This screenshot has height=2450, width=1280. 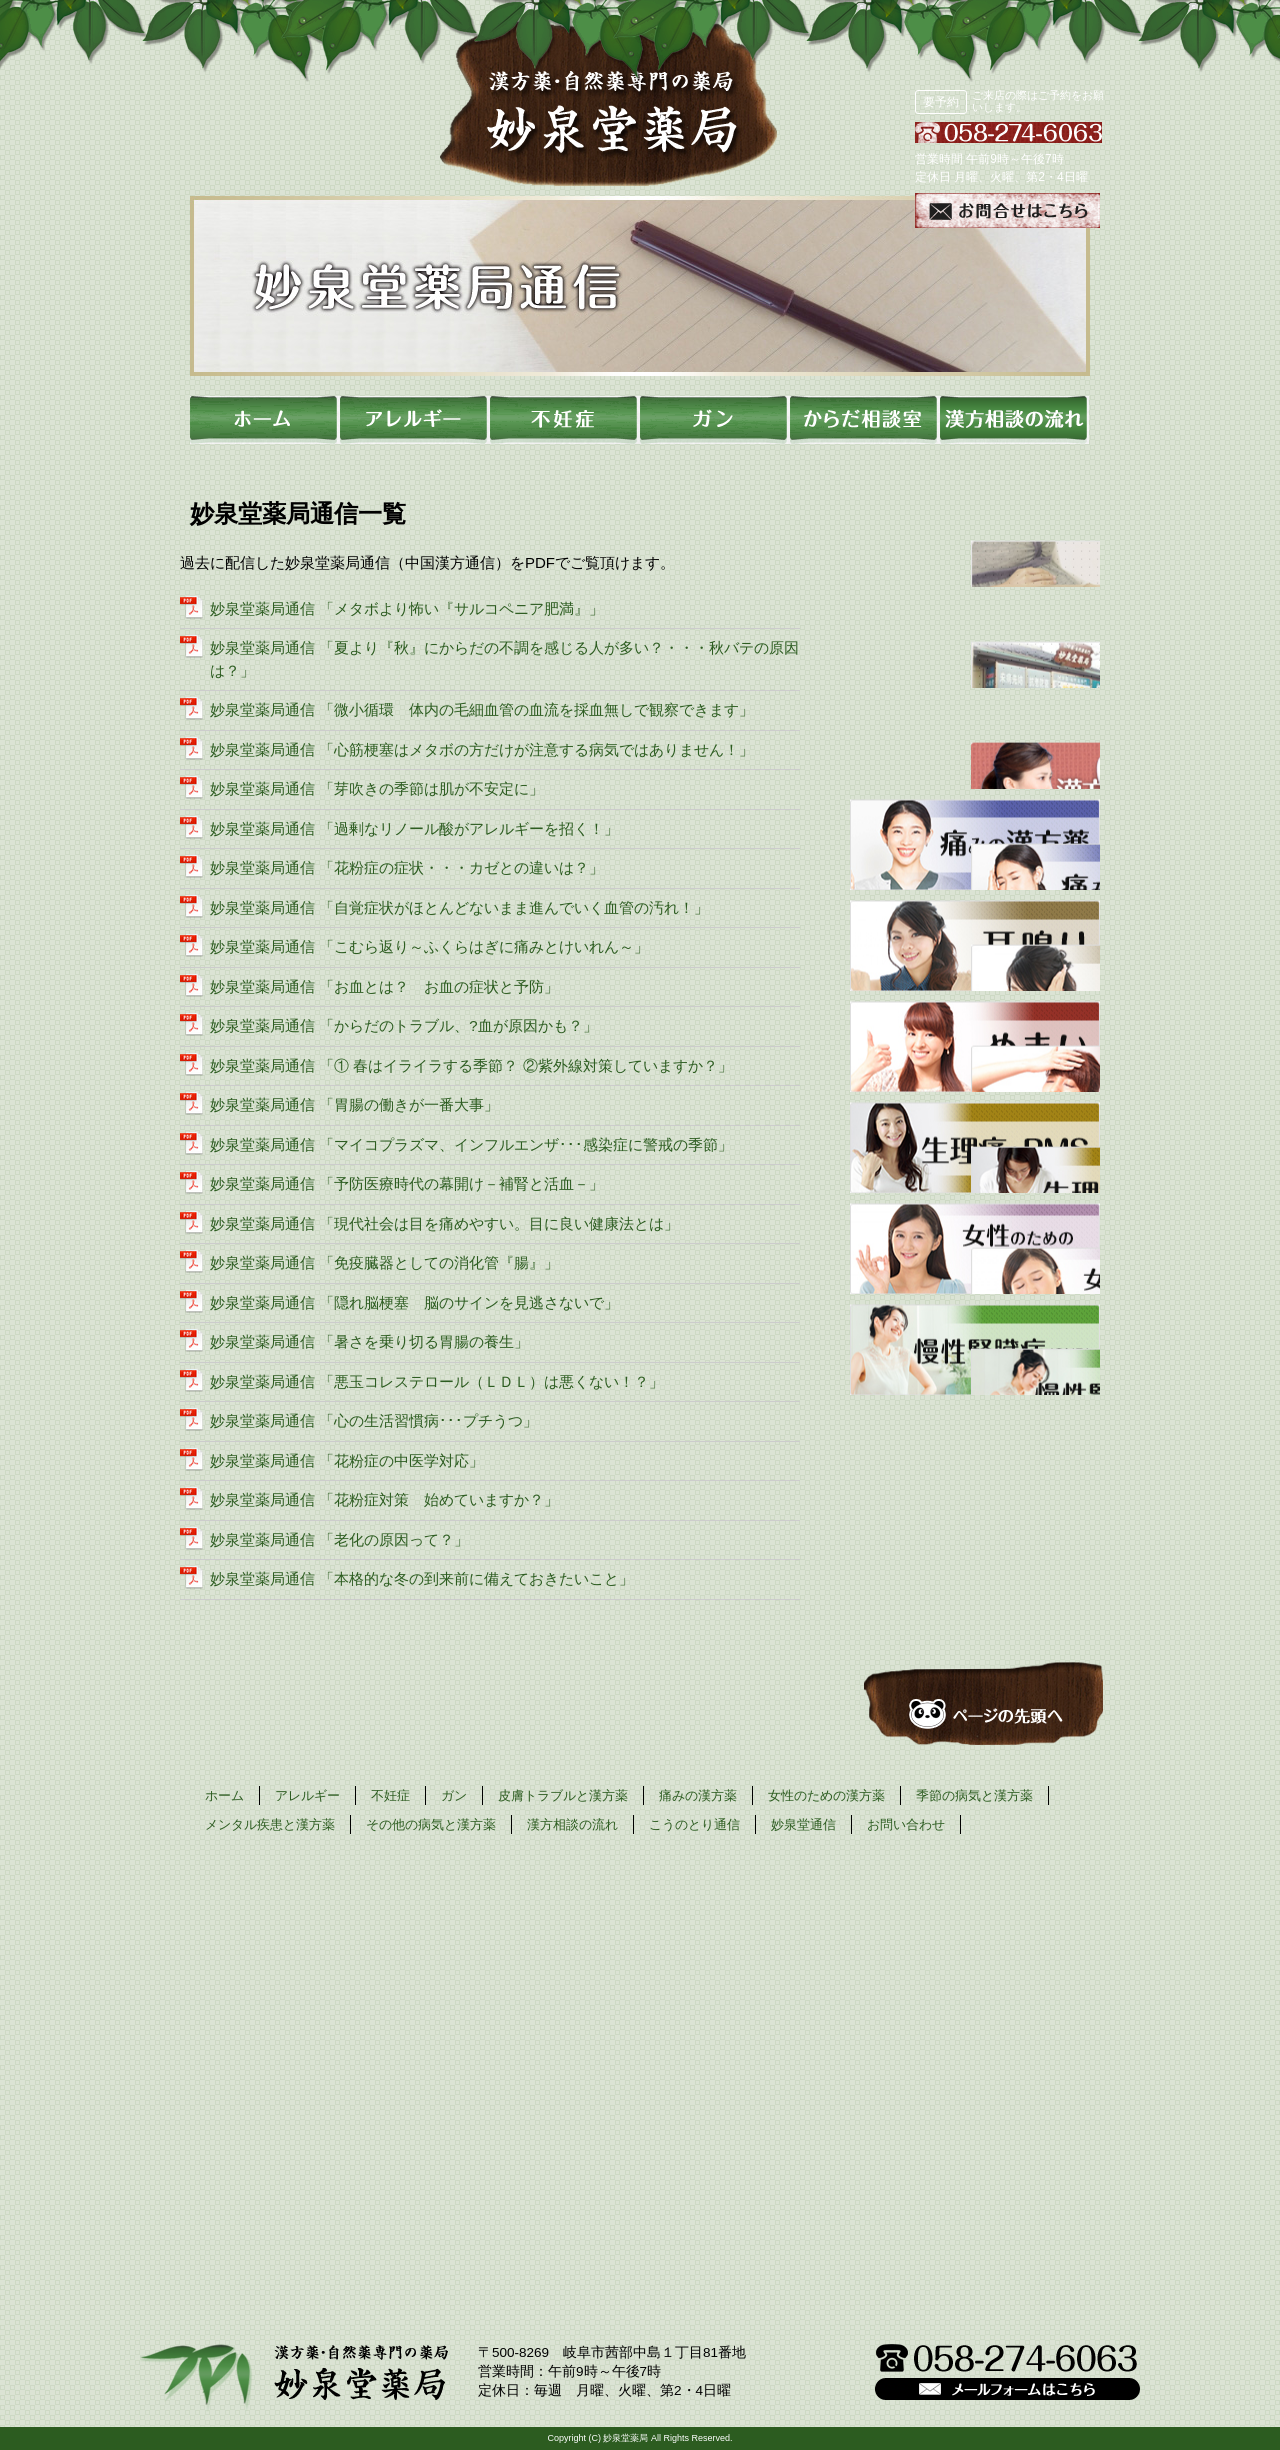 I want to click on 妙泉堂薬局通信 「微小循環 体内の毛細血管の血流を採血無しで観察できます」, so click(x=482, y=709).